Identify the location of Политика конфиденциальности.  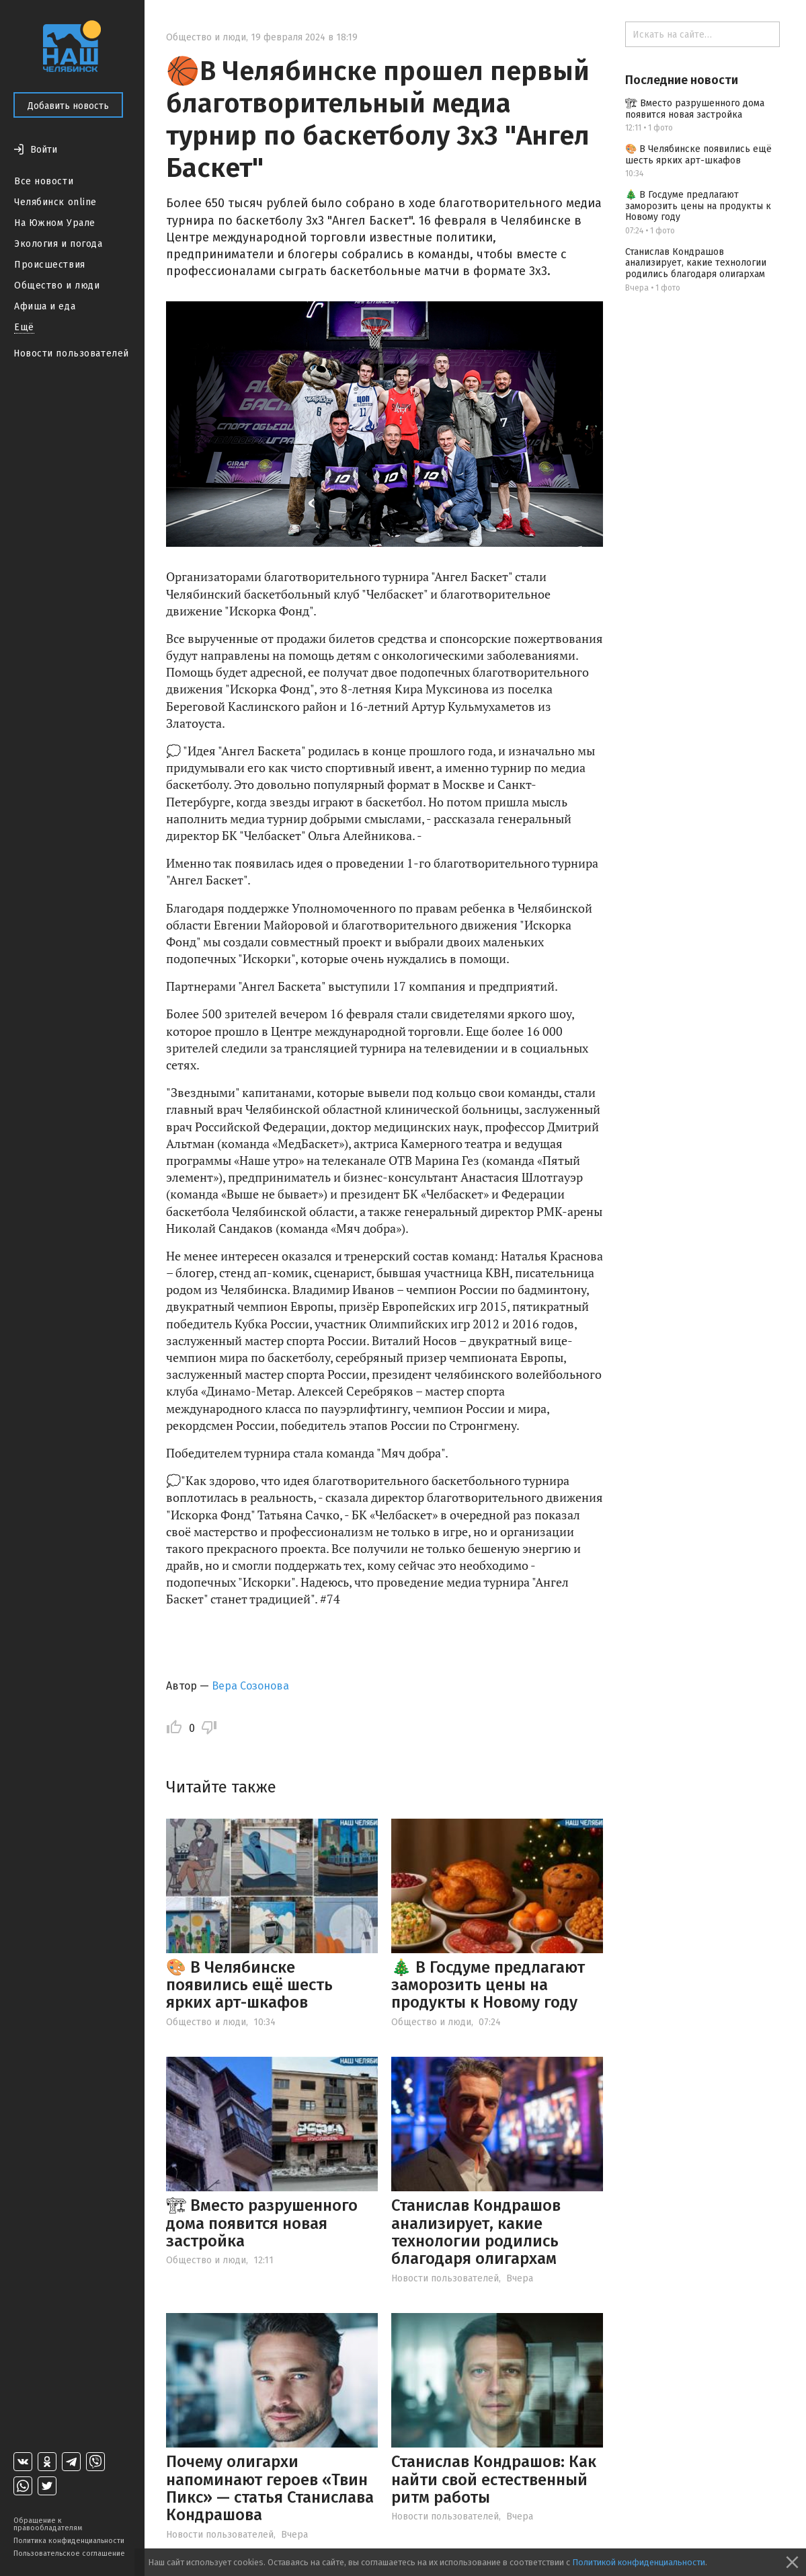
(68, 2540).